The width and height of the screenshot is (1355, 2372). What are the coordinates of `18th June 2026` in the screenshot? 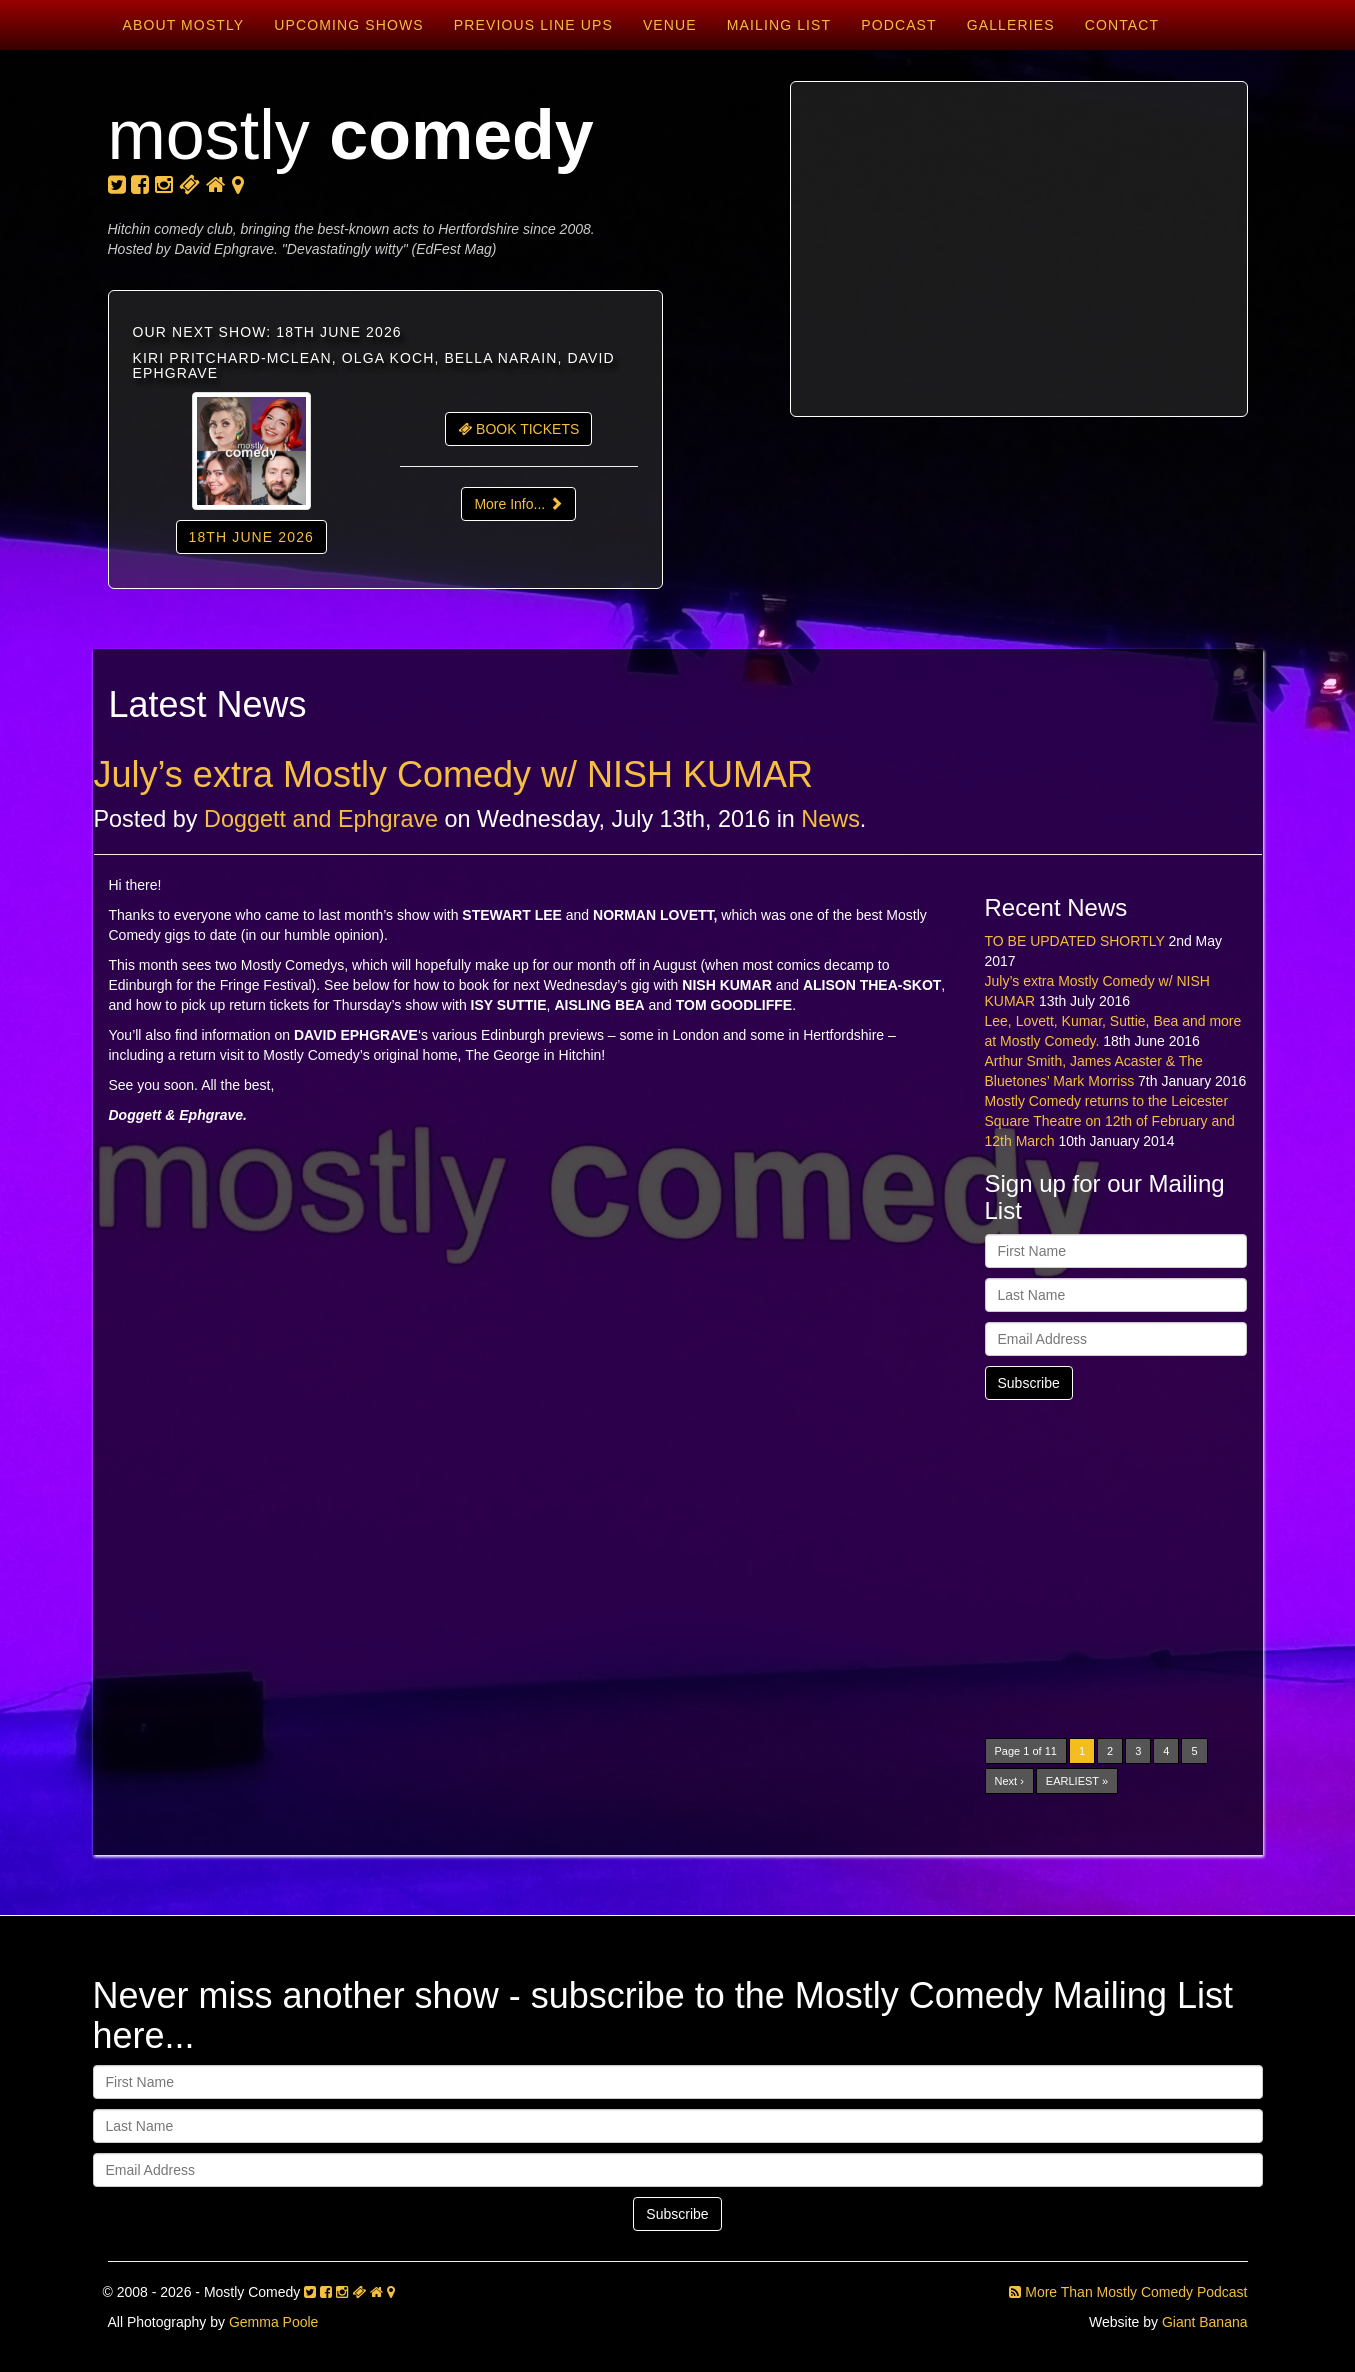 It's located at (251, 537).